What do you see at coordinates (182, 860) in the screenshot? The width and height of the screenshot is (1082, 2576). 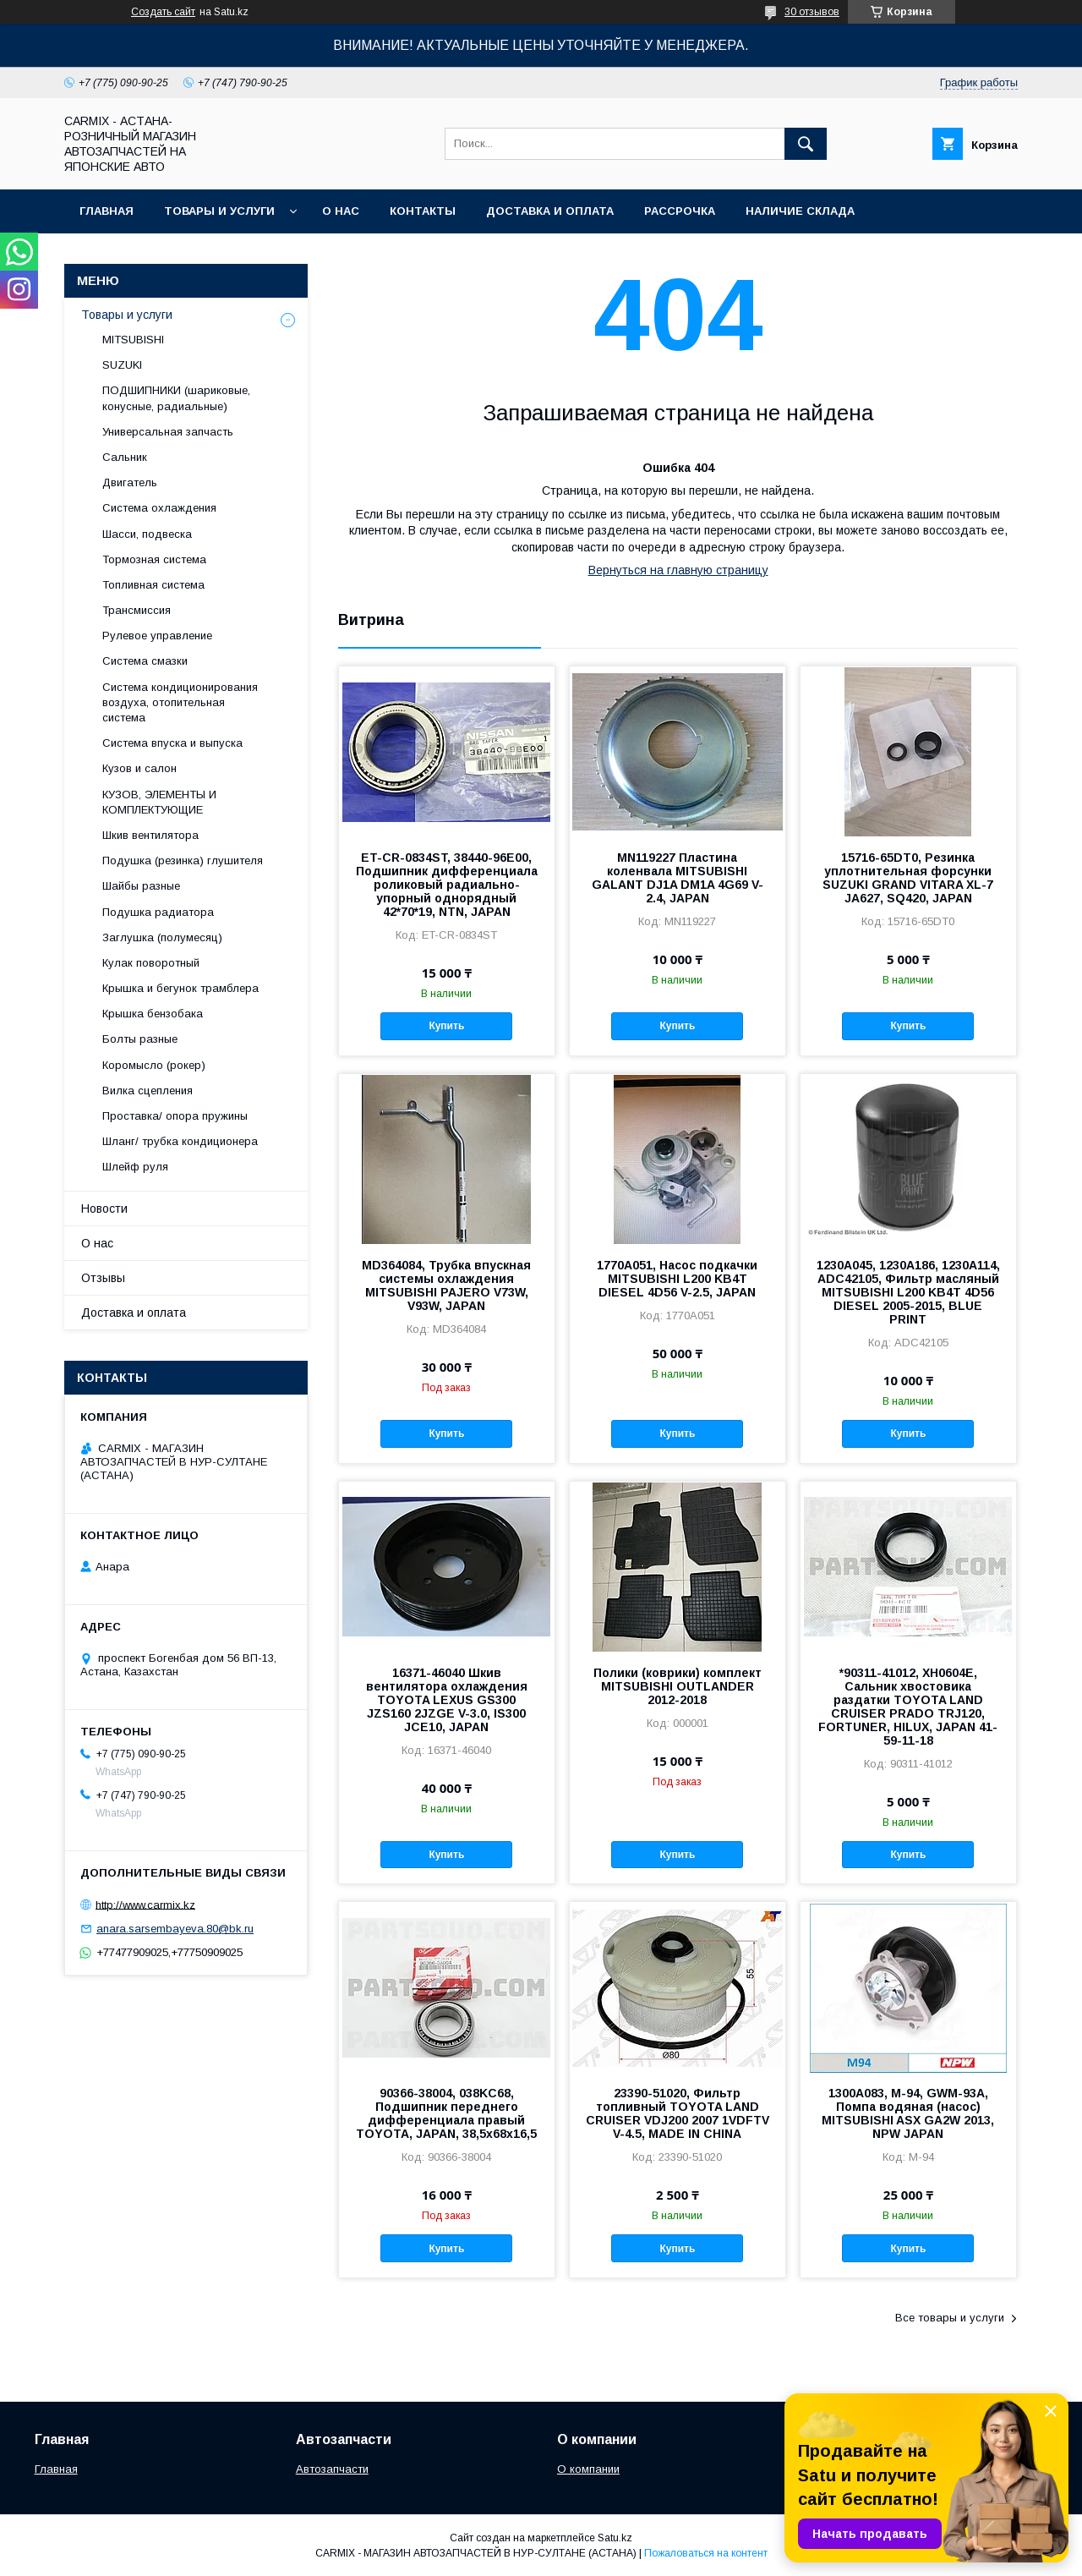 I see `Подушка (резинка) глушителя` at bounding box center [182, 860].